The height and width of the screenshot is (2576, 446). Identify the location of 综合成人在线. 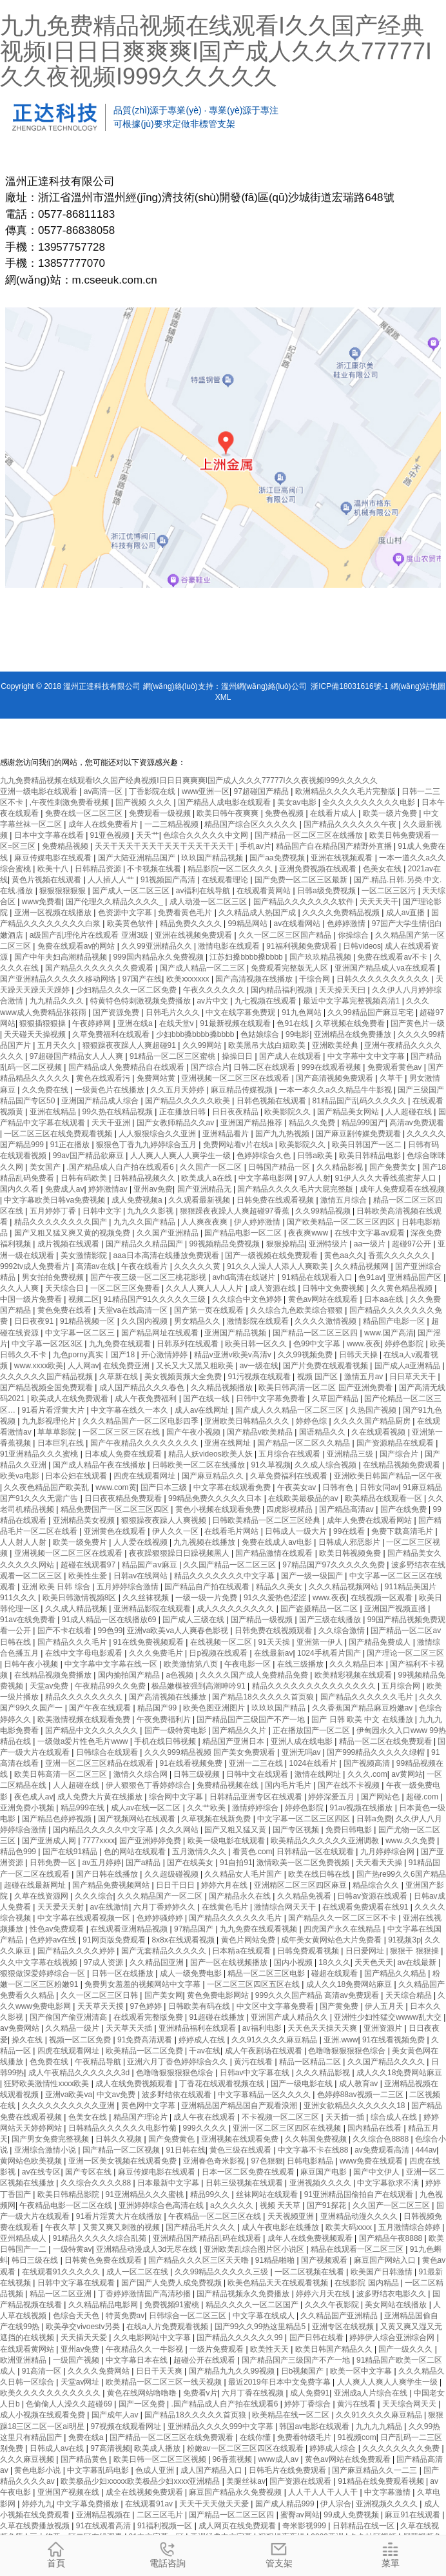
(395, 2117).